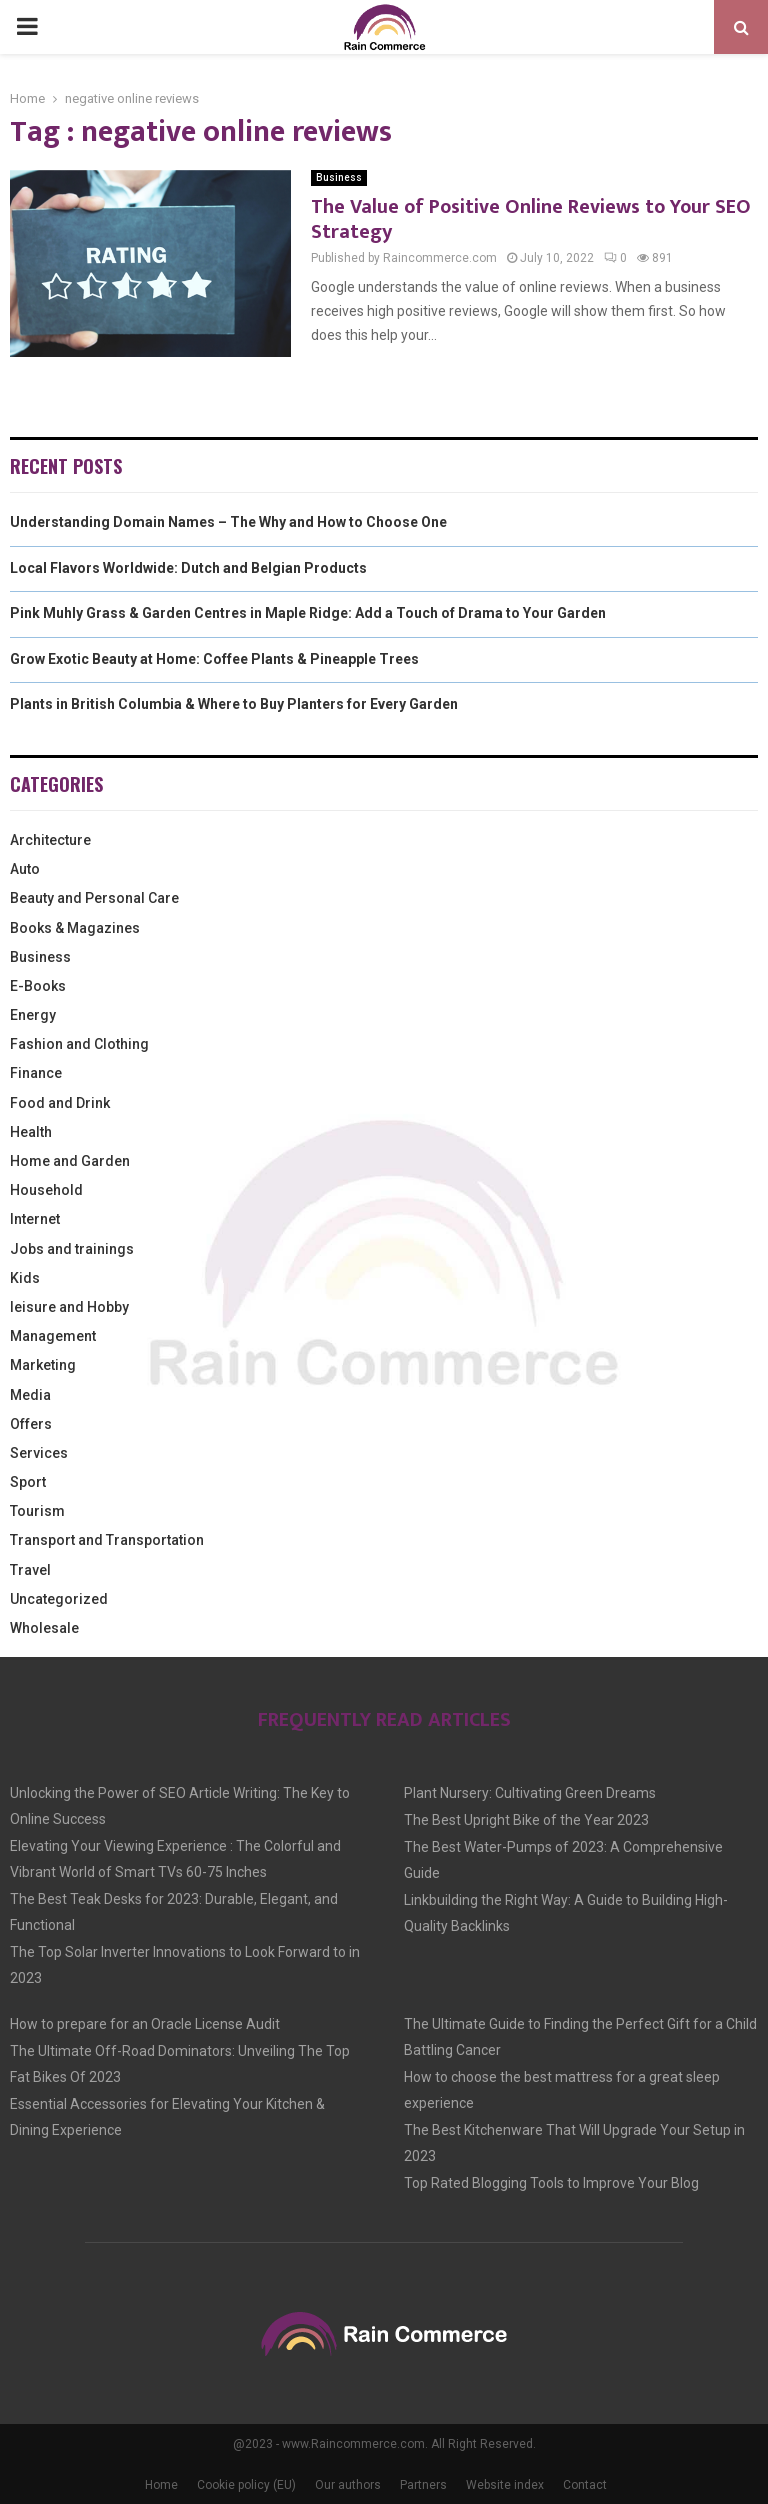 This screenshot has width=768, height=2504. Describe the element at coordinates (69, 1307) in the screenshot. I see `leisure and Hobby` at that location.